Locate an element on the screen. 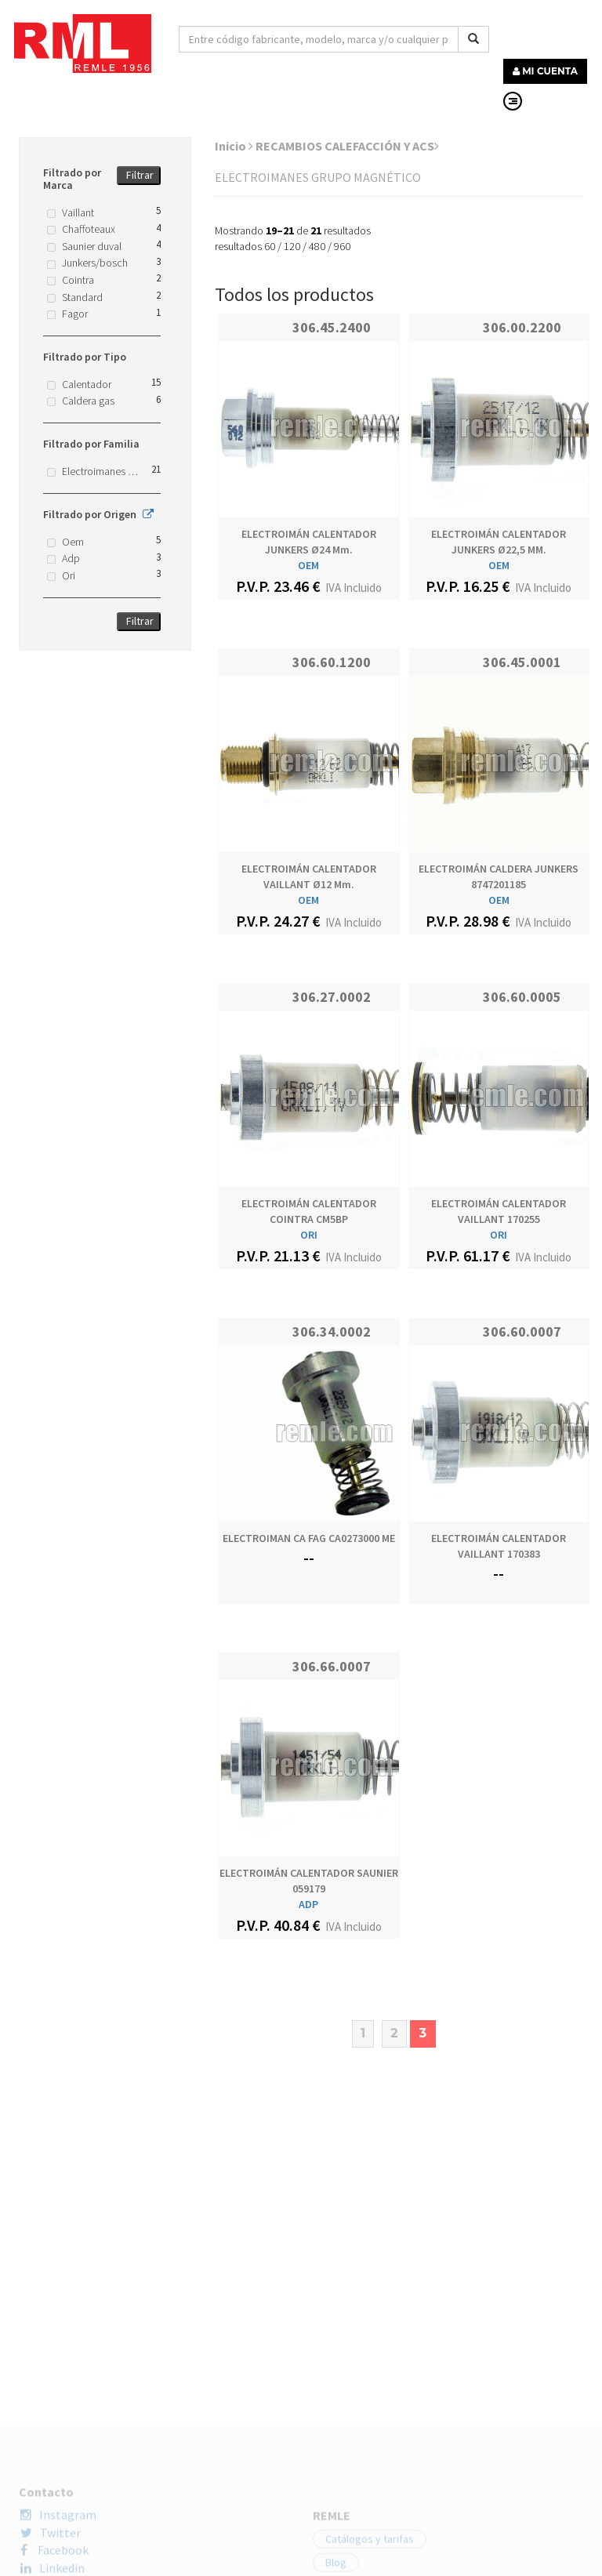 The image size is (602, 2576). Inicio is located at coordinates (234, 146).